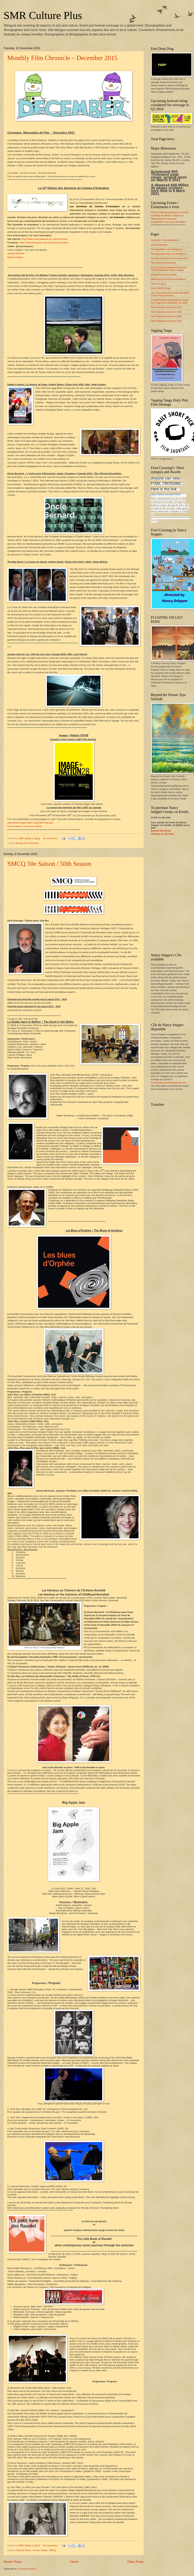  I want to click on SMR Culture Plus, so click(43, 15).